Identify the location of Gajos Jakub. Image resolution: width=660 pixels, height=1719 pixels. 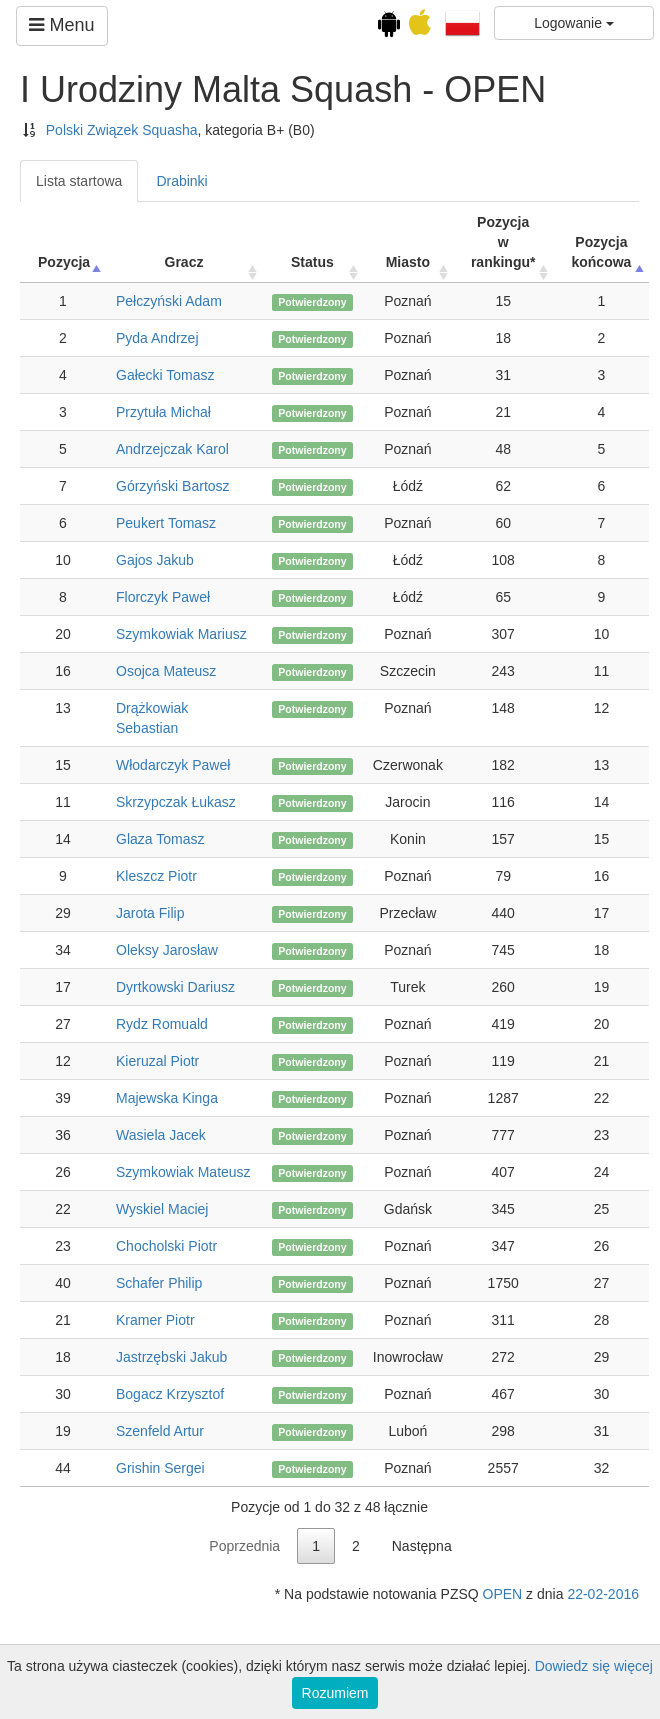
(155, 560).